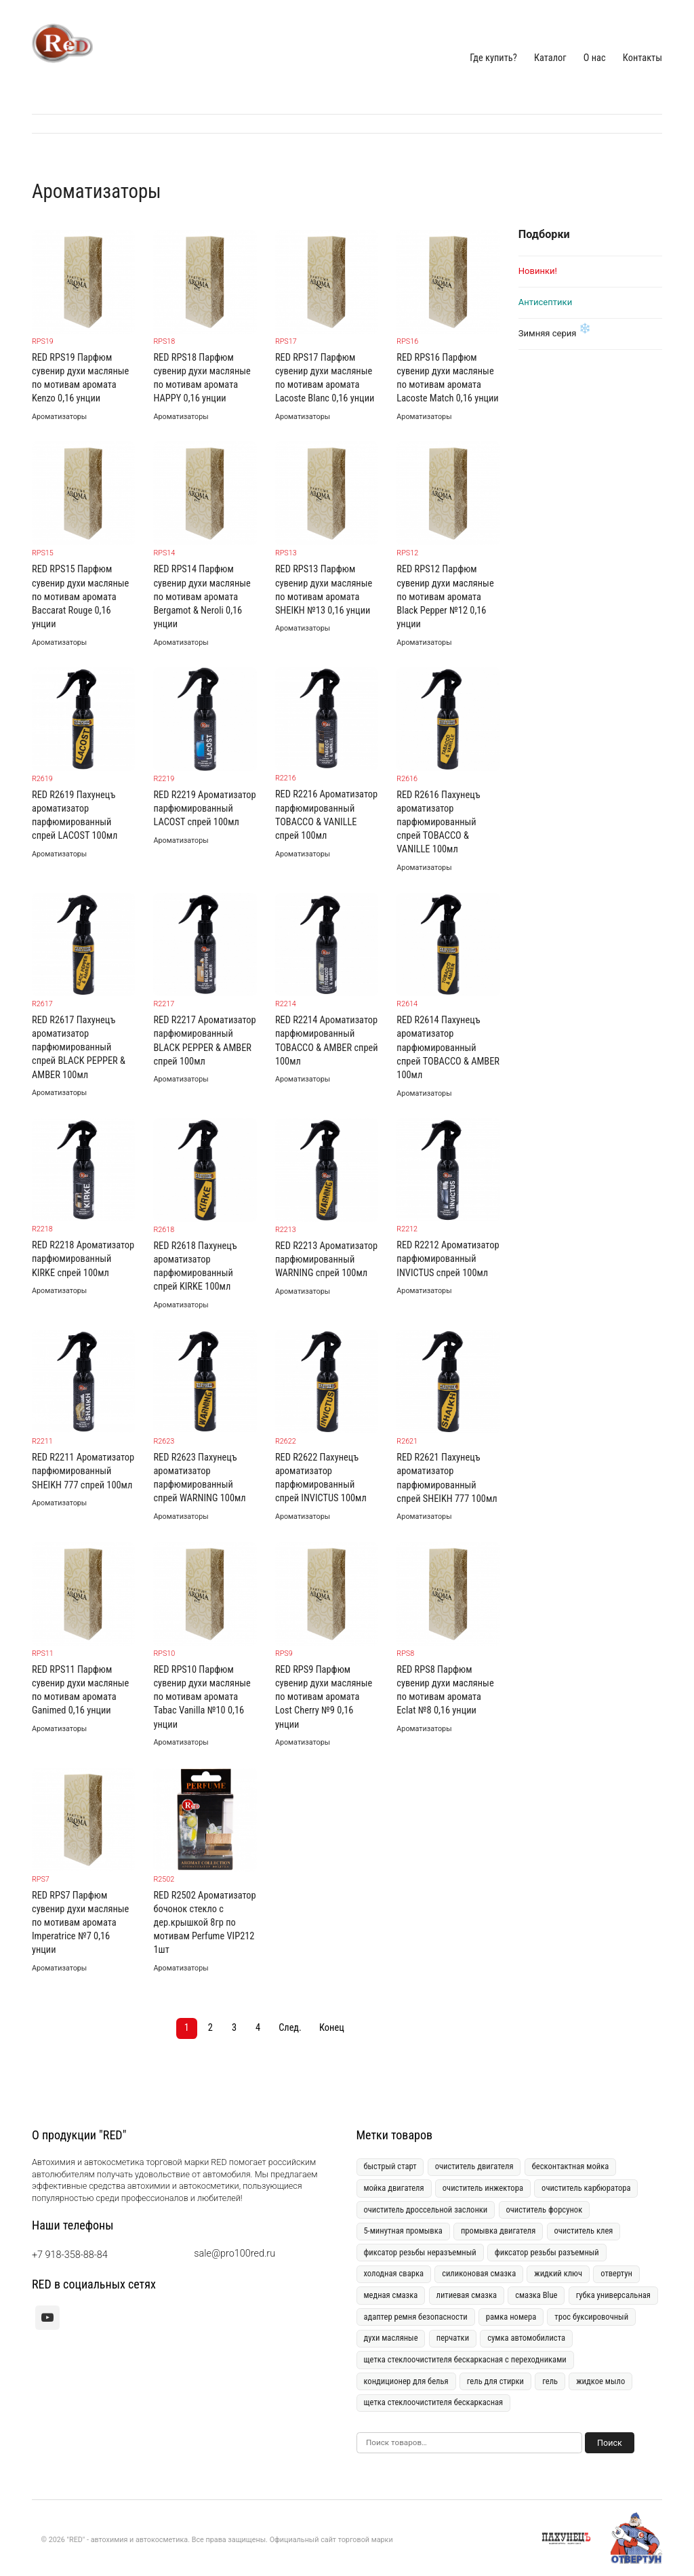 This screenshot has width=694, height=2576. What do you see at coordinates (444, 596) in the screenshot?
I see `RED RPS12 Парфюм сувенир духи масляные по мотивам аромата Black Pepper №12 0,16 унции` at bounding box center [444, 596].